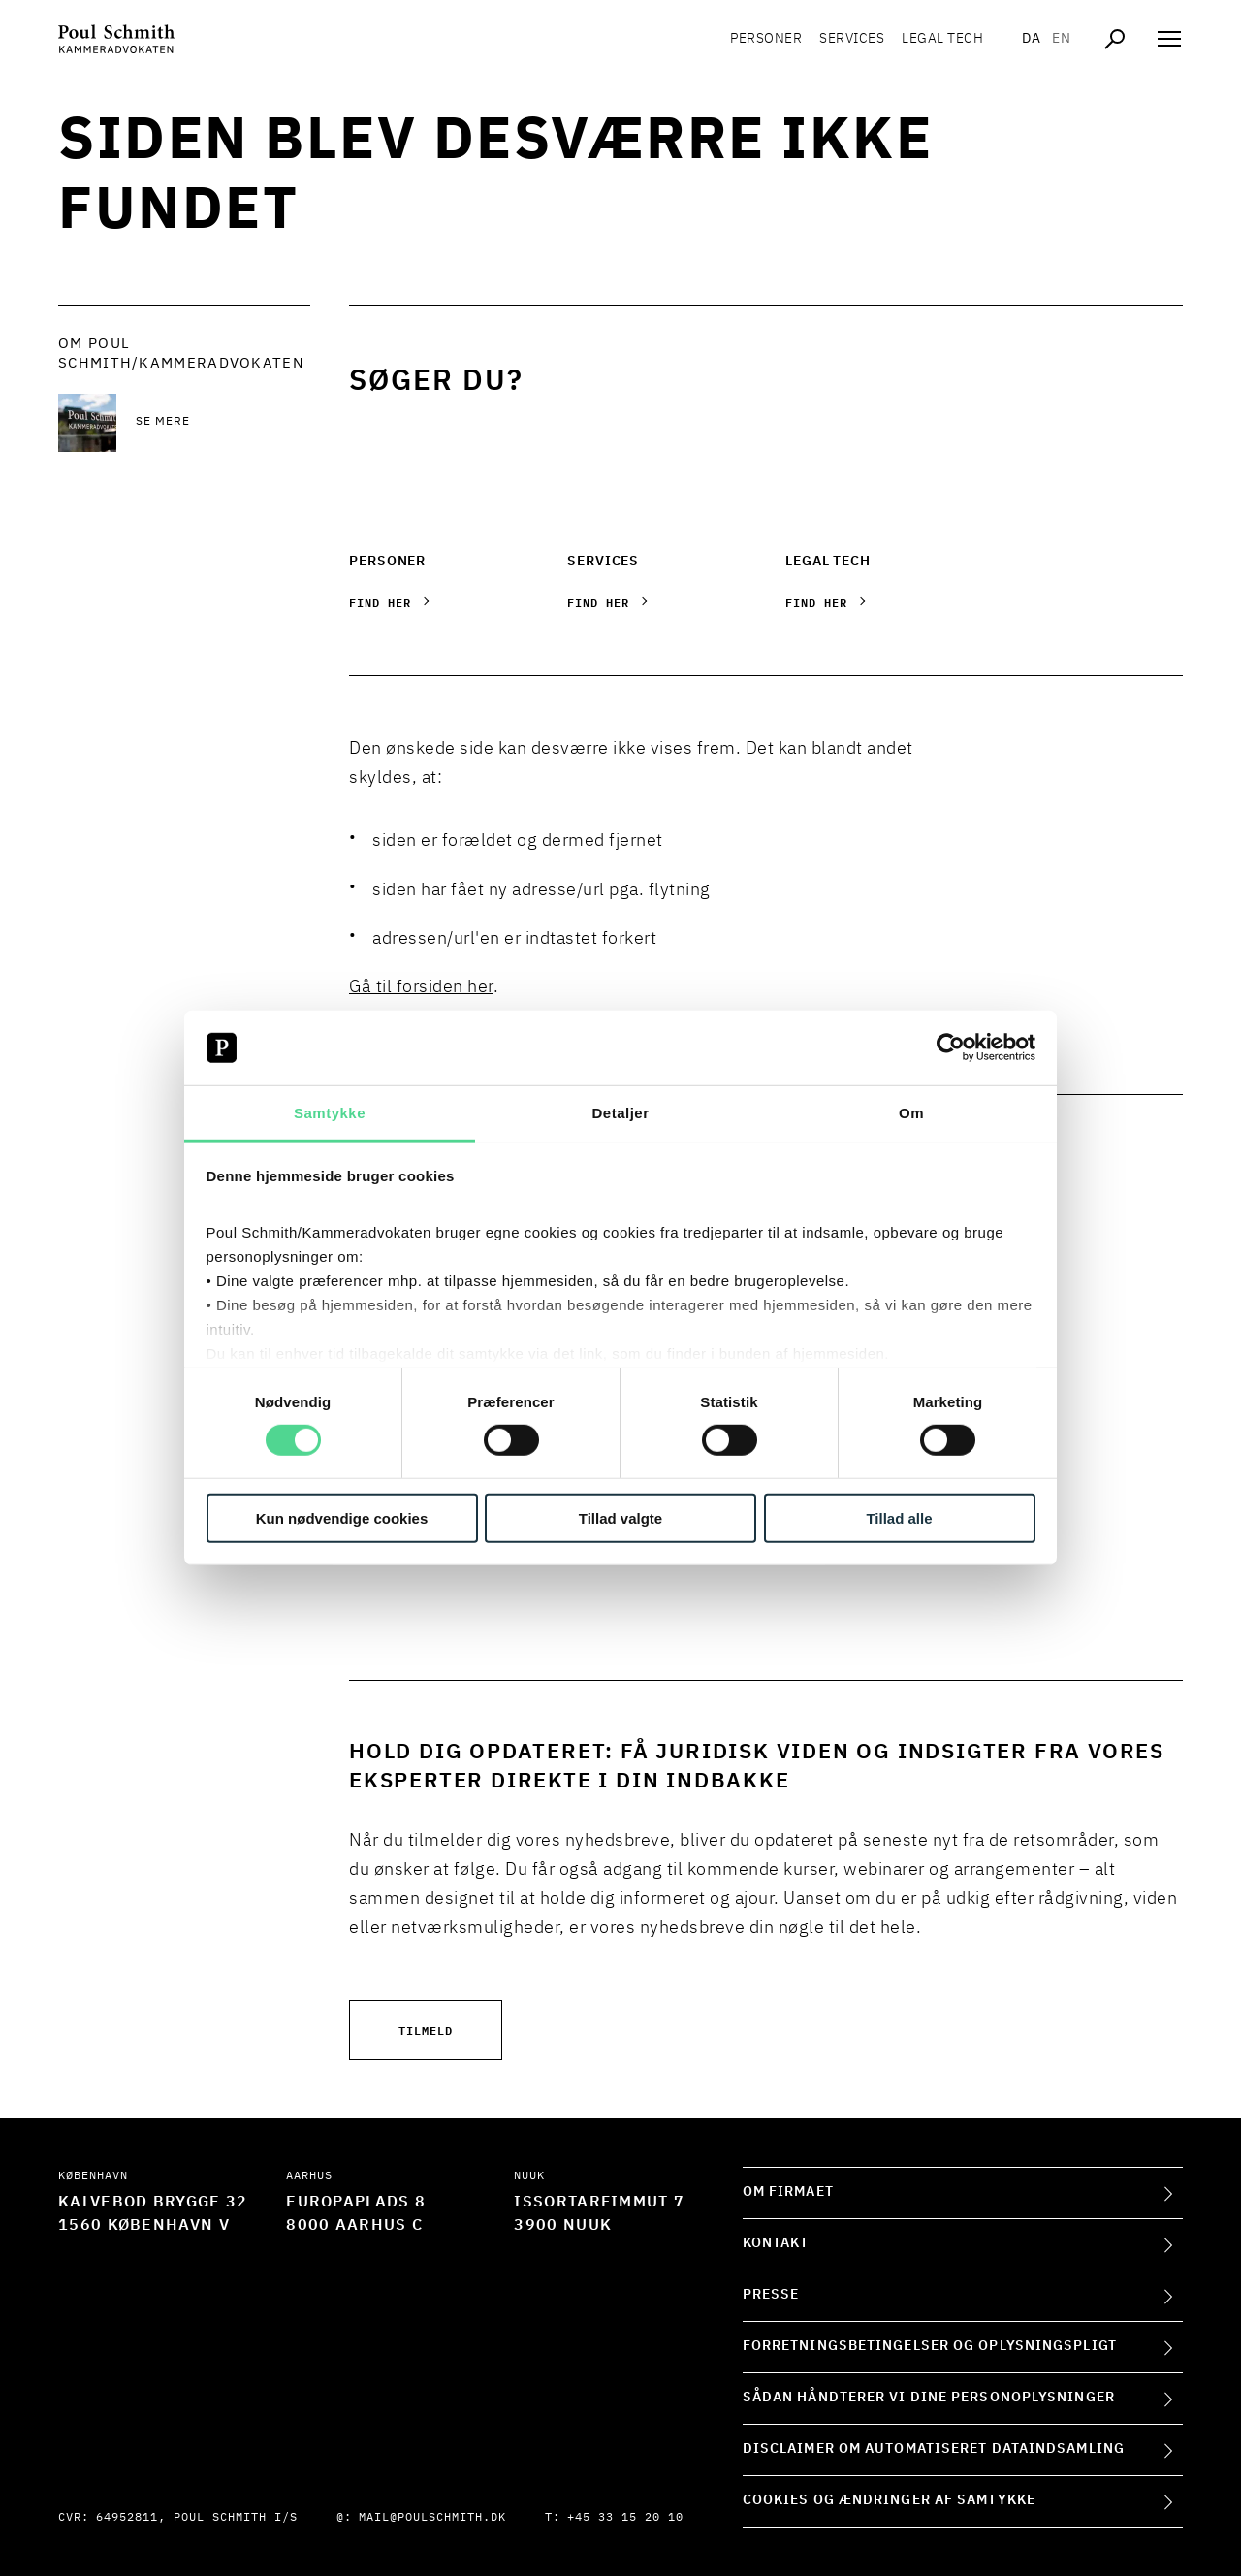  I want to click on +45 33 15 20 10, so click(625, 2518).